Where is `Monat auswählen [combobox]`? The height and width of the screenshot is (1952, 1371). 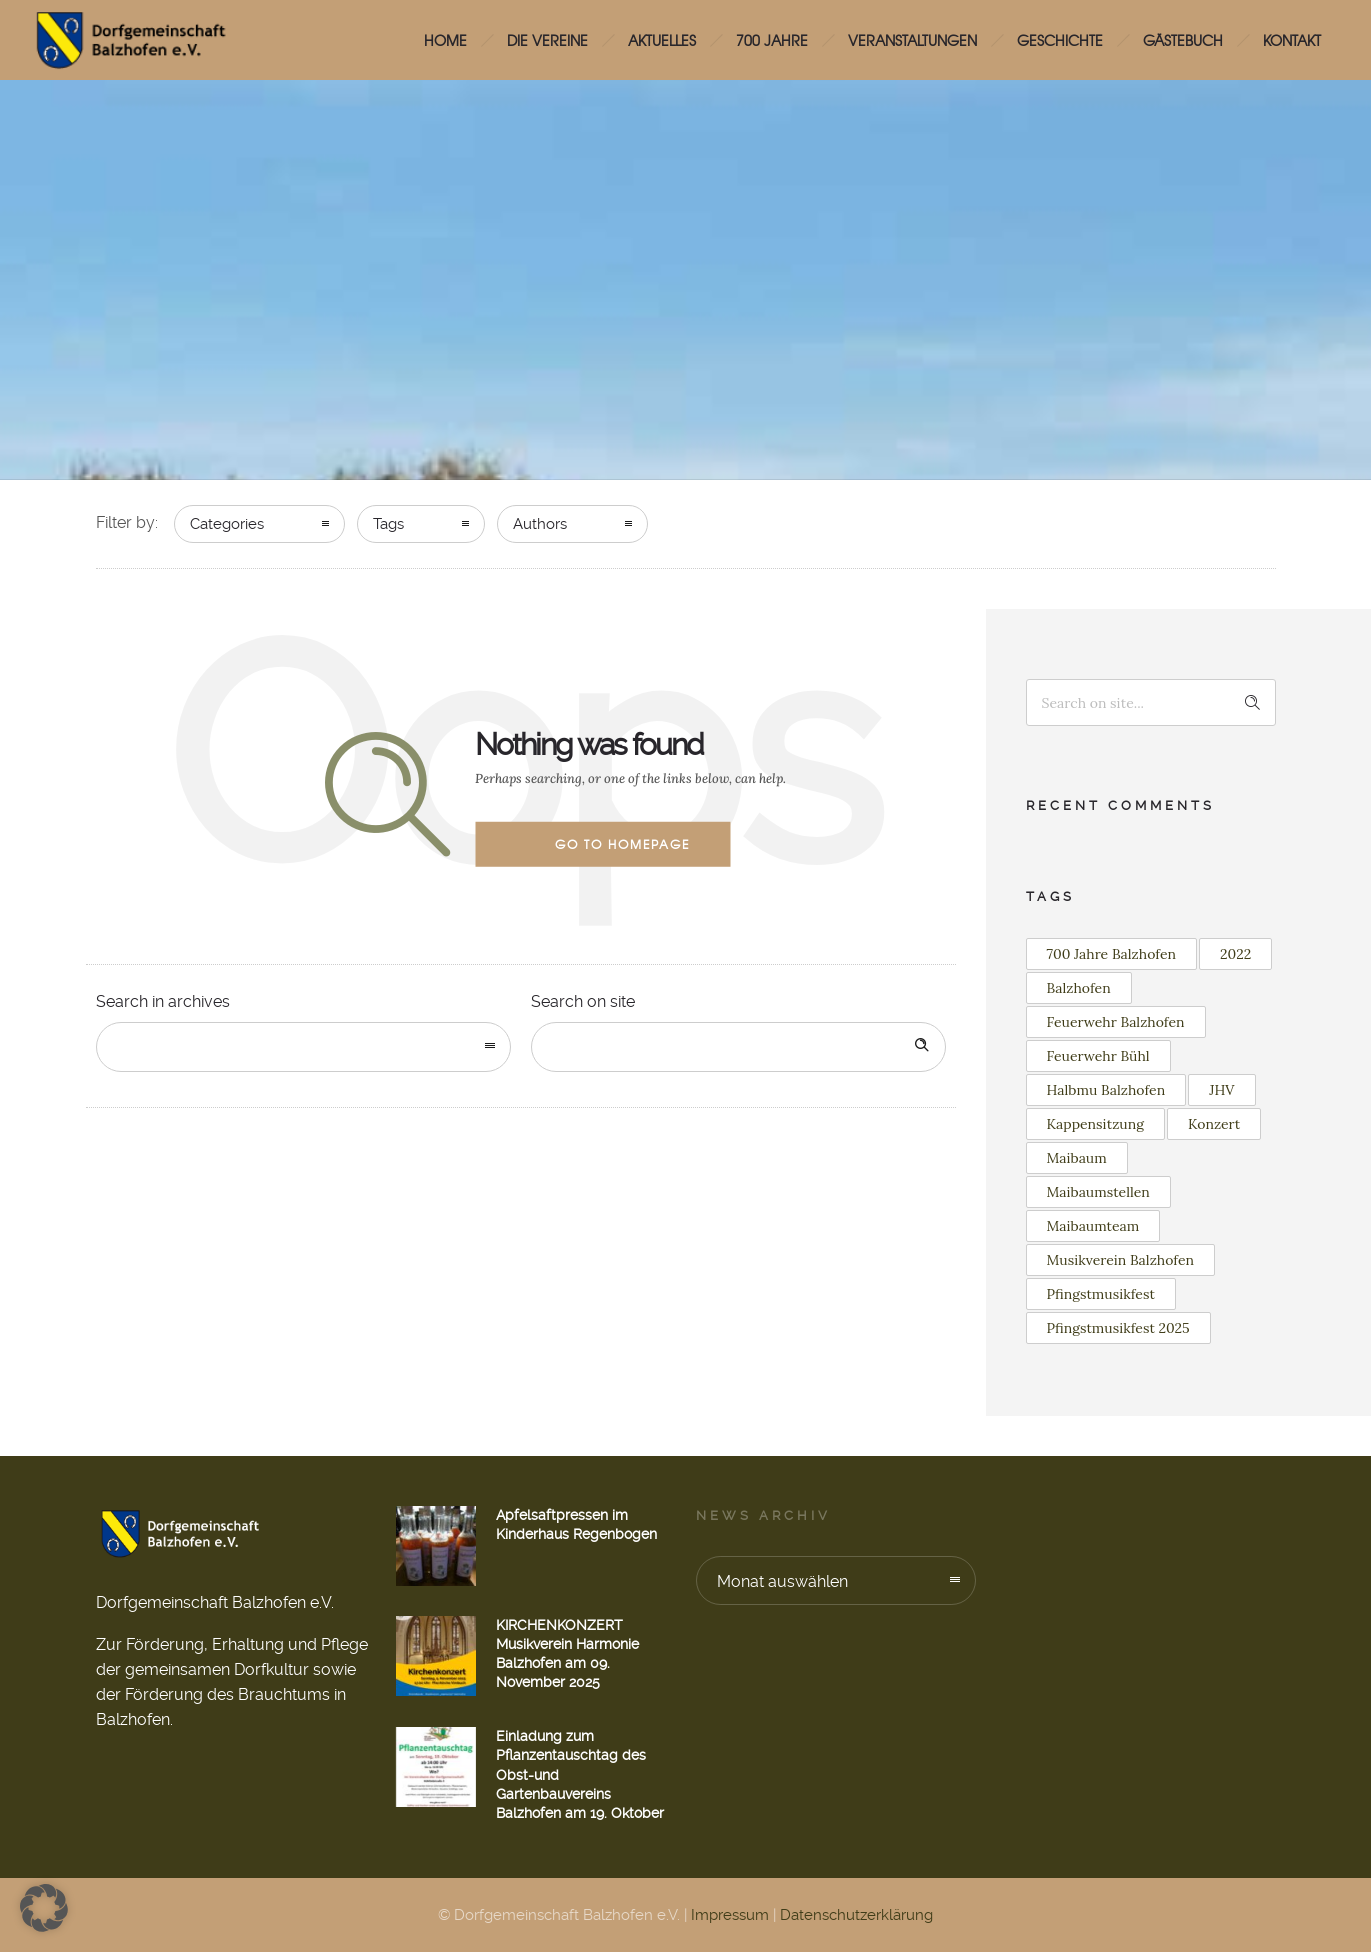 Monat auswählen [combobox] is located at coordinates (782, 1581).